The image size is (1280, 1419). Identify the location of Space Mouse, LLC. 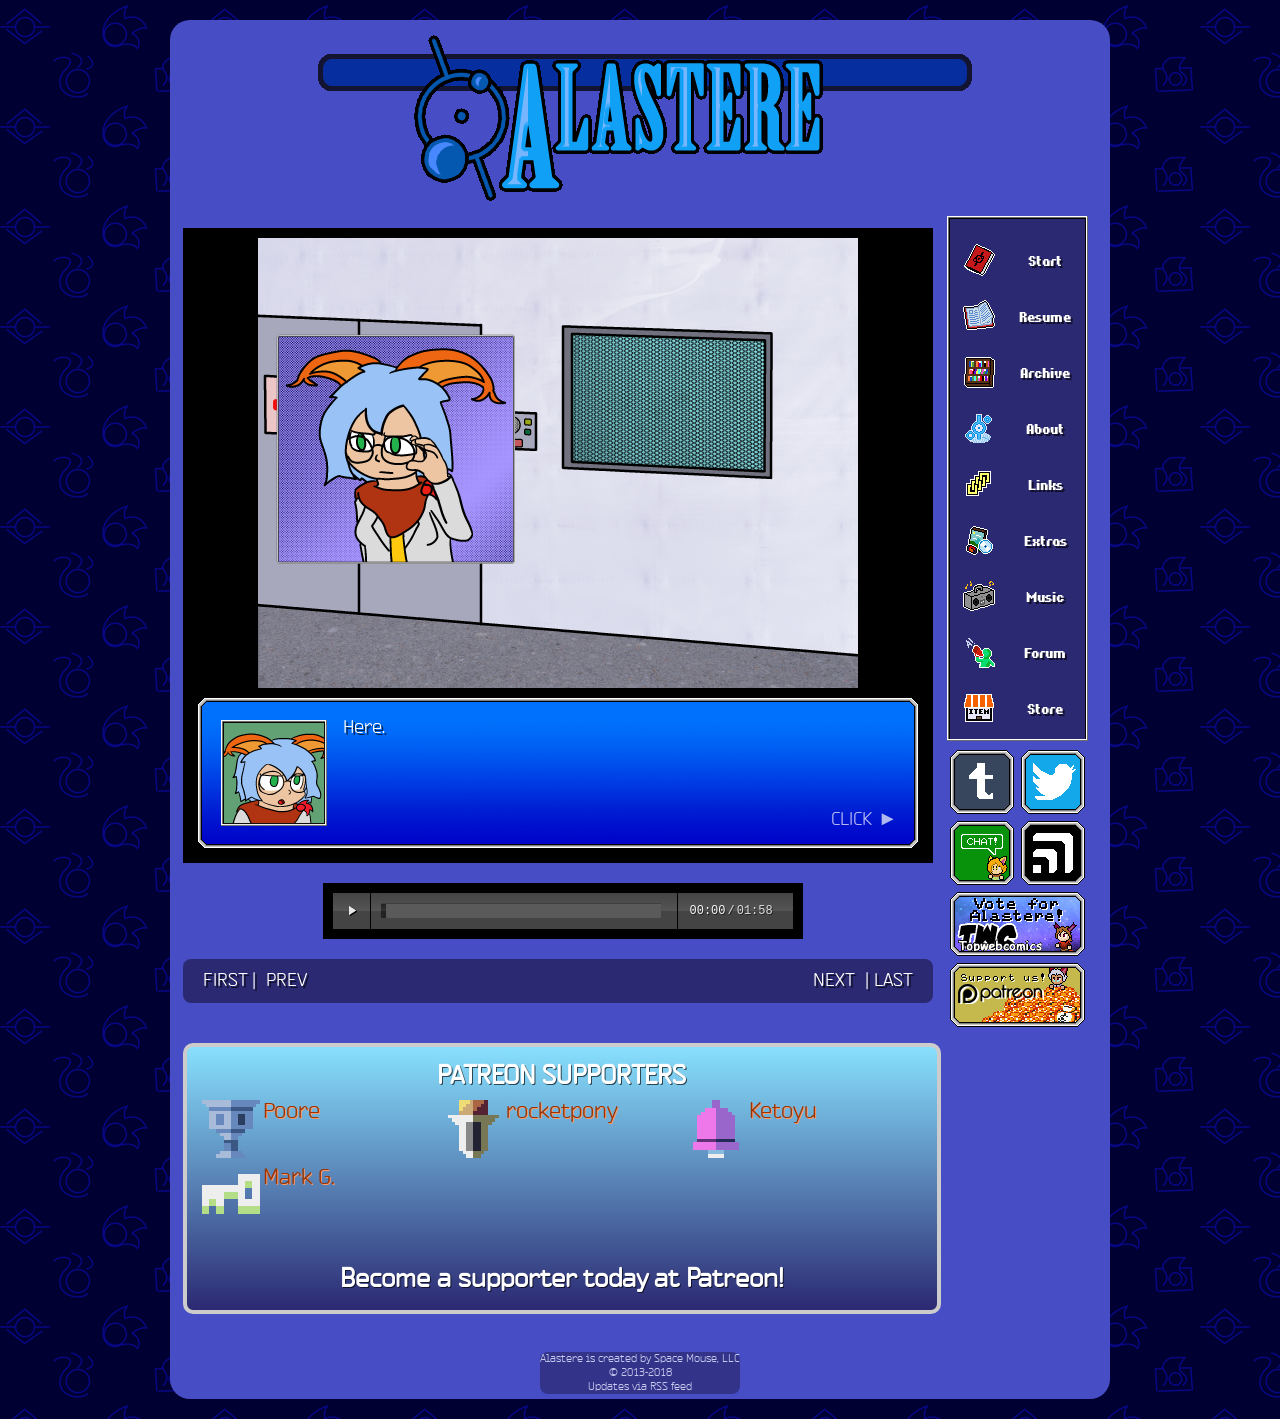
(697, 1359).